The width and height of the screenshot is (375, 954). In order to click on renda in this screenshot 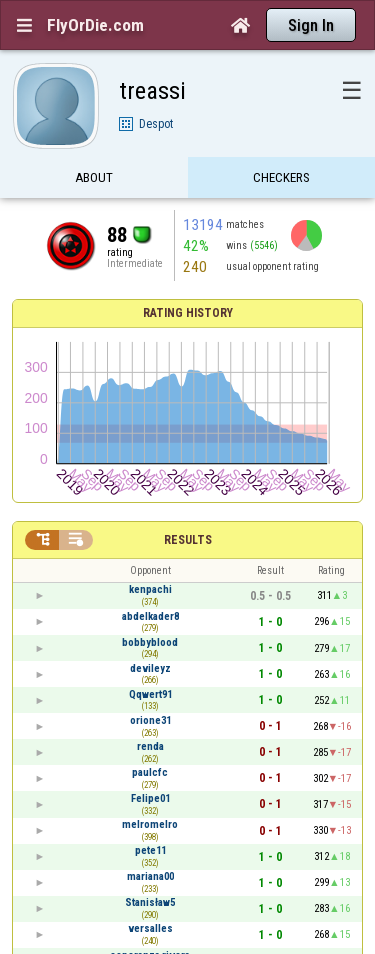, I will do `click(150, 746)`.